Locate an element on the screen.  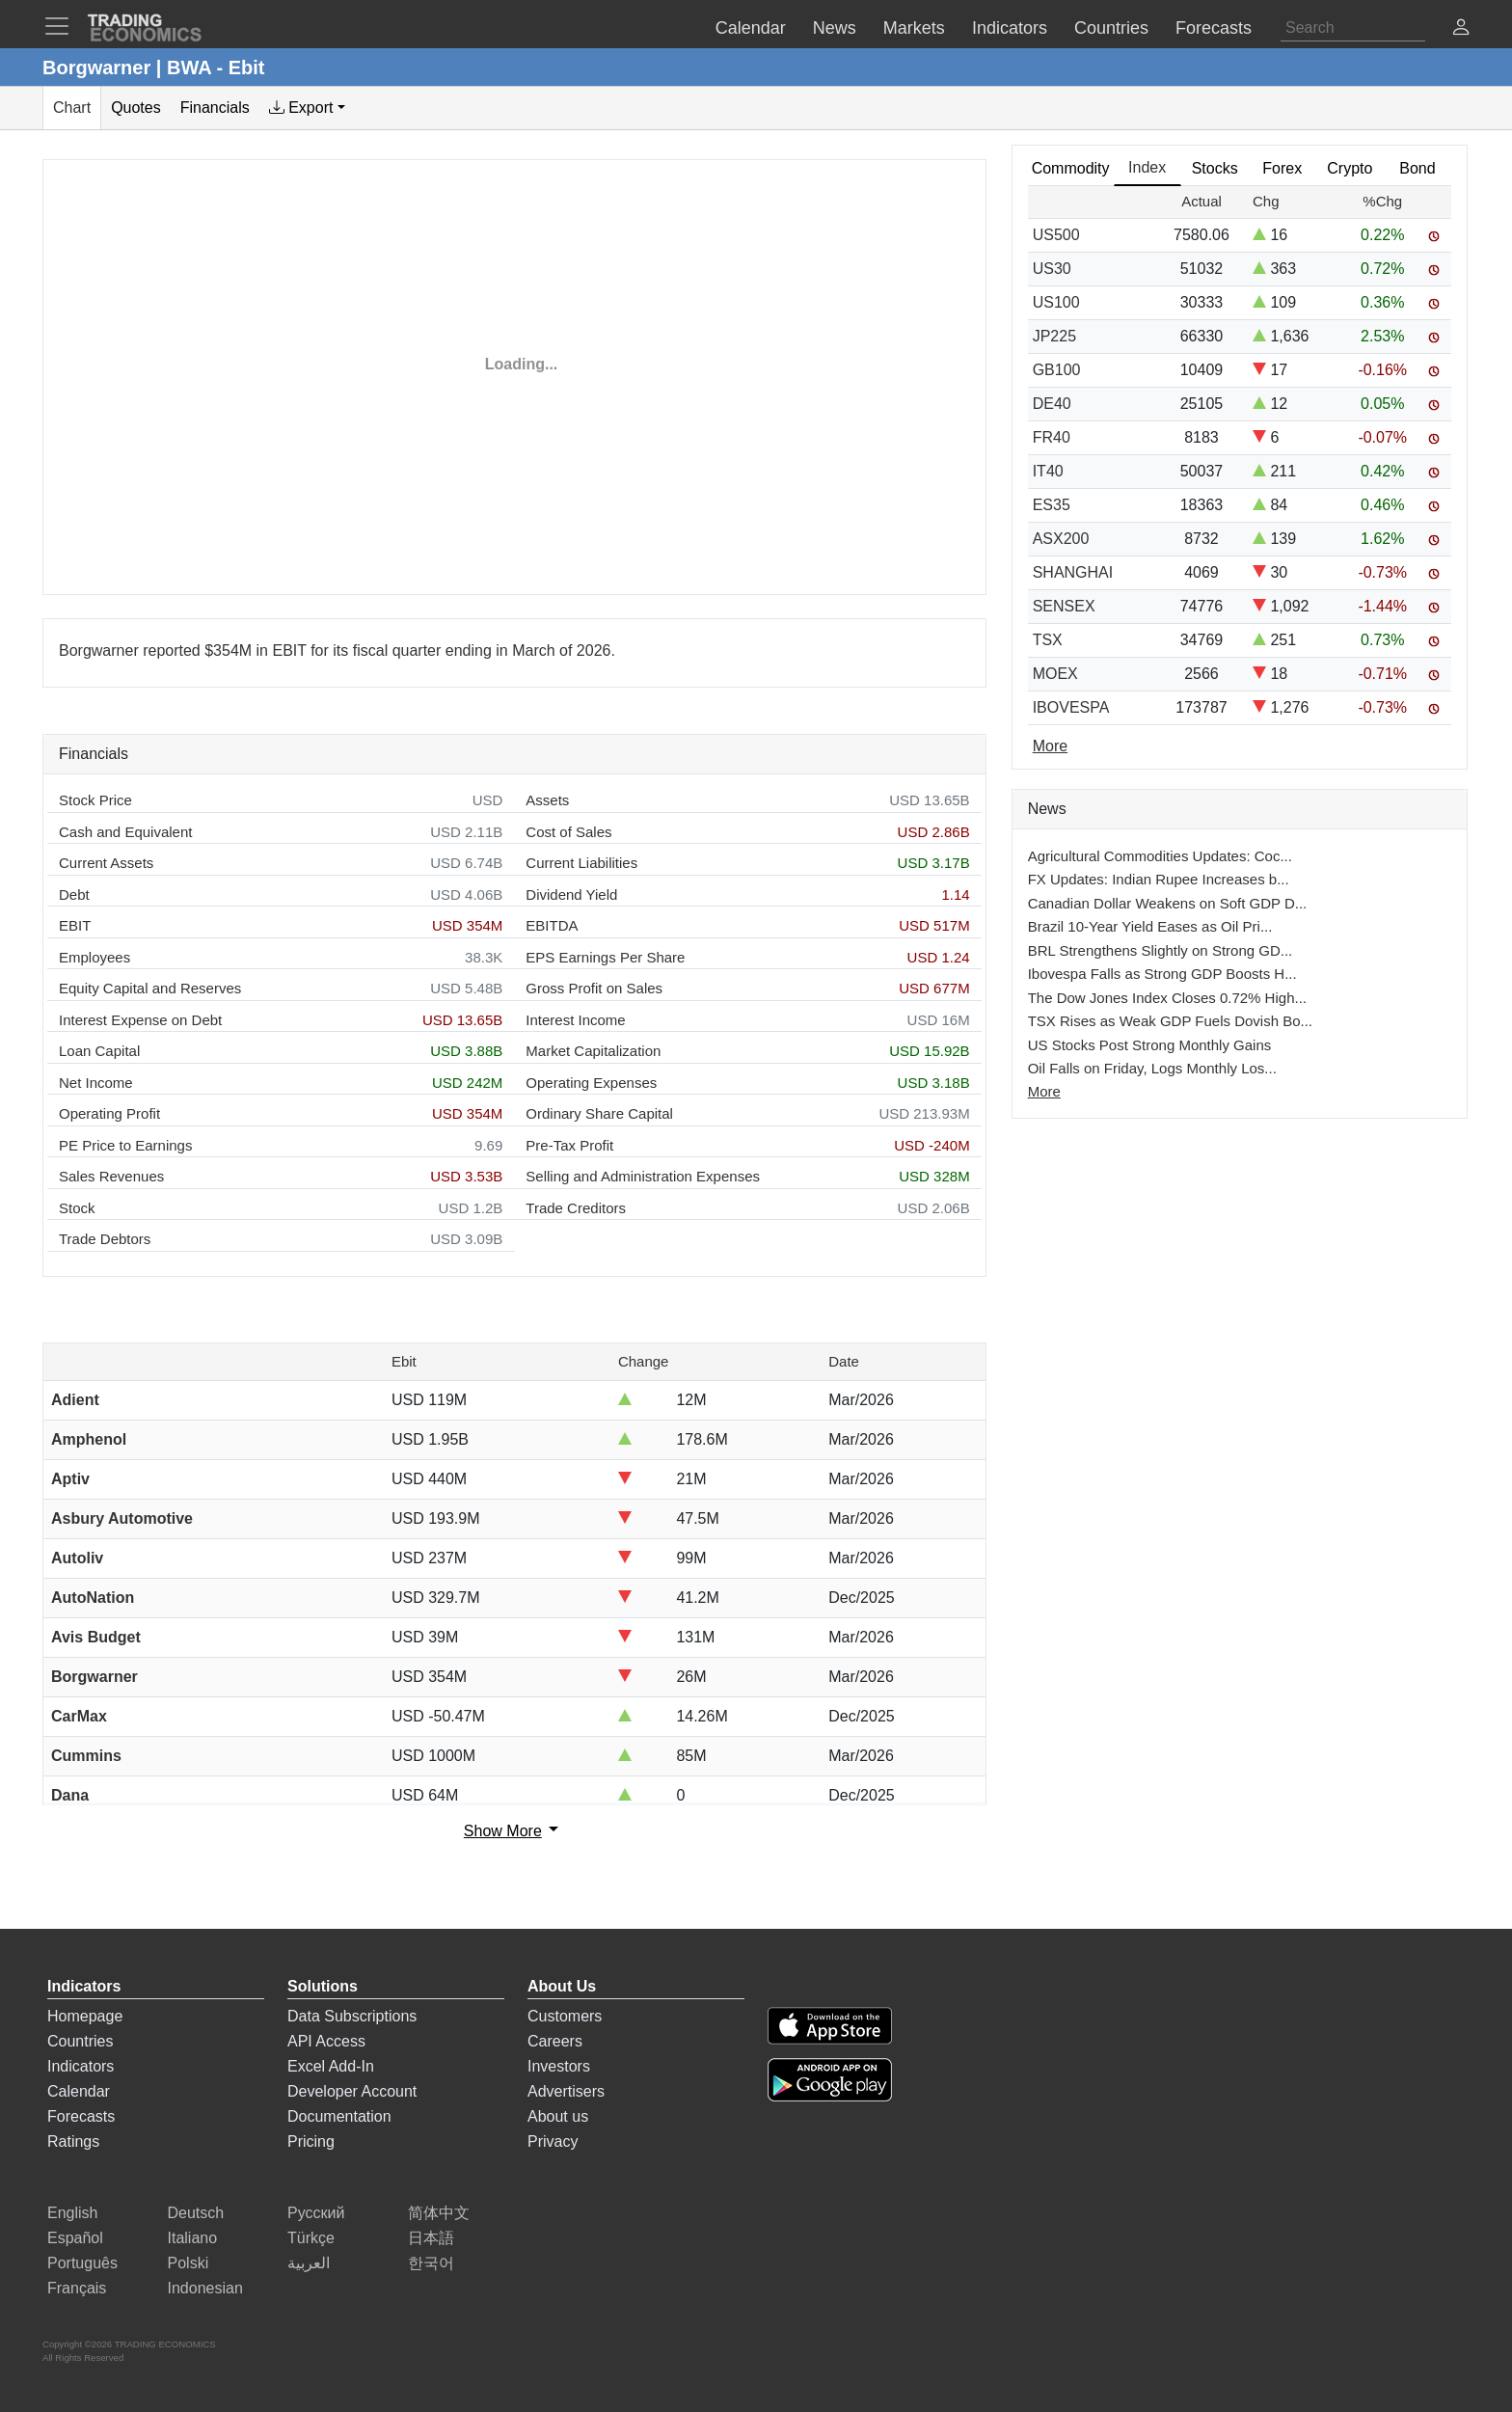
Advertisers is located at coordinates (566, 2091).